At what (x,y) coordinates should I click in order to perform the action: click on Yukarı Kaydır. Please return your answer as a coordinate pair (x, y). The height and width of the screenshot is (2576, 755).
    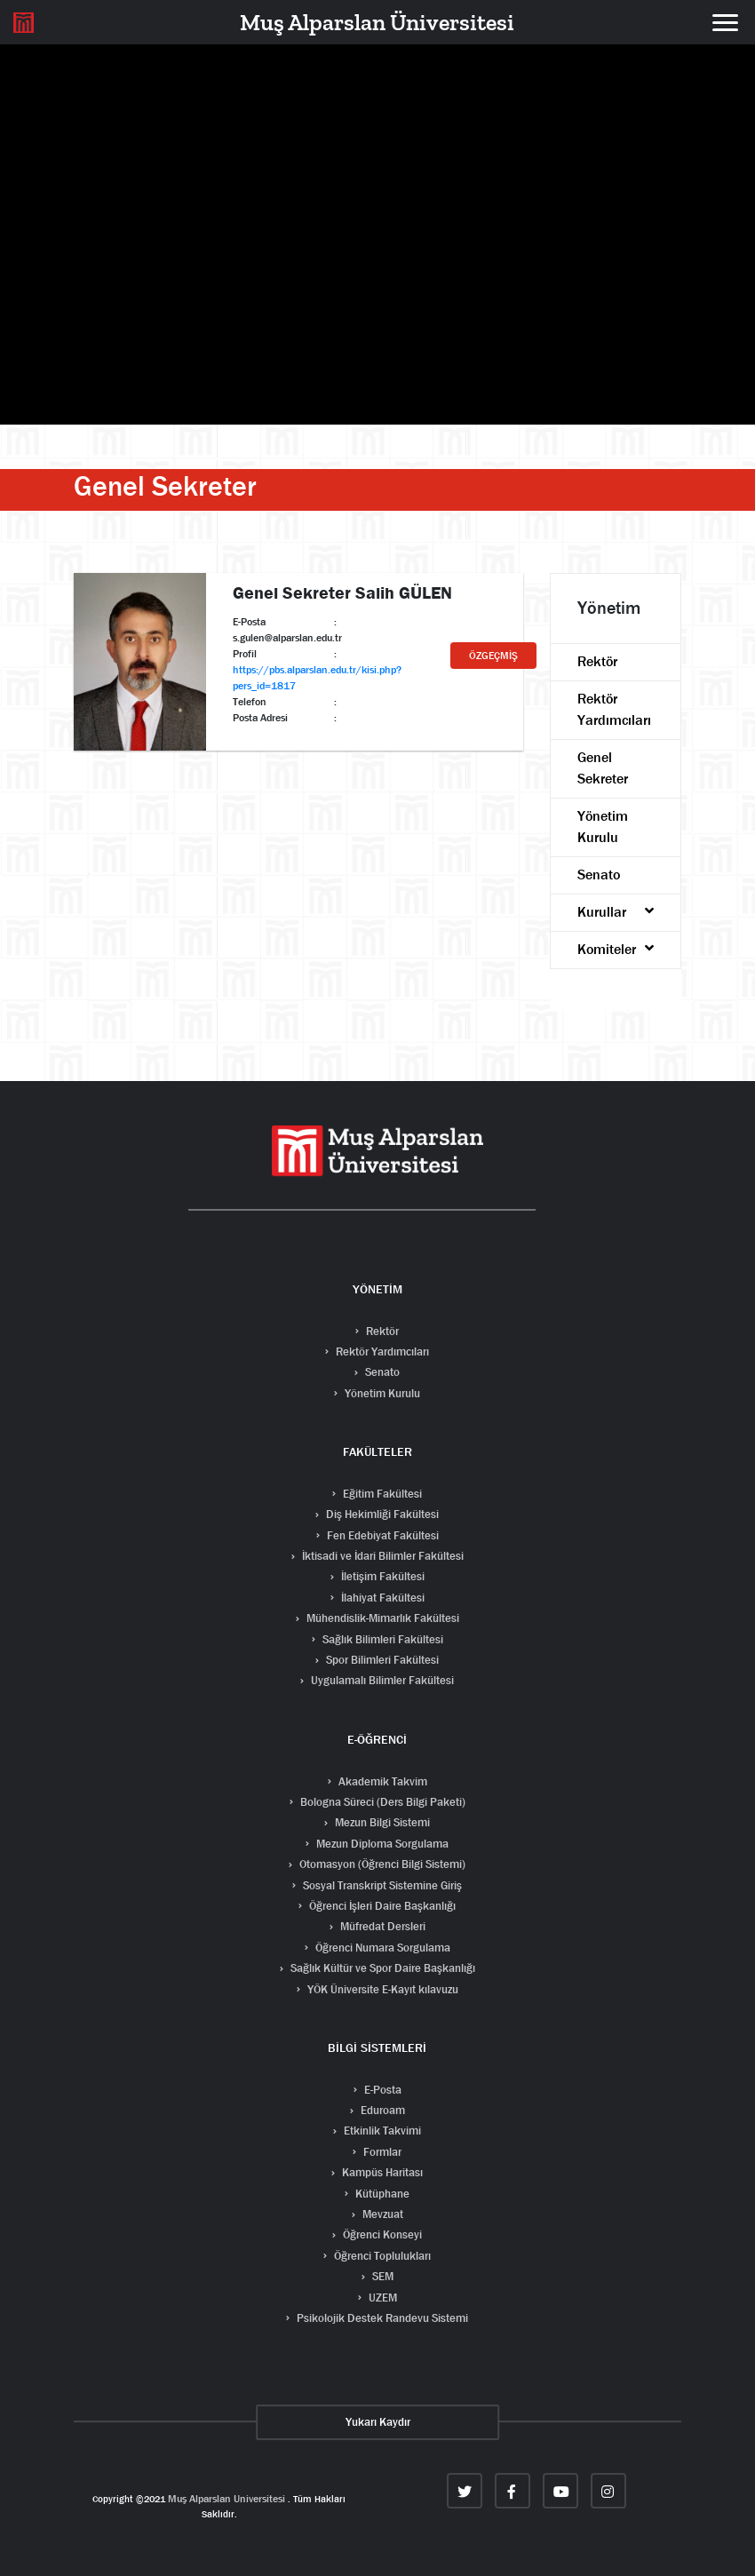
    Looking at the image, I should click on (378, 2421).